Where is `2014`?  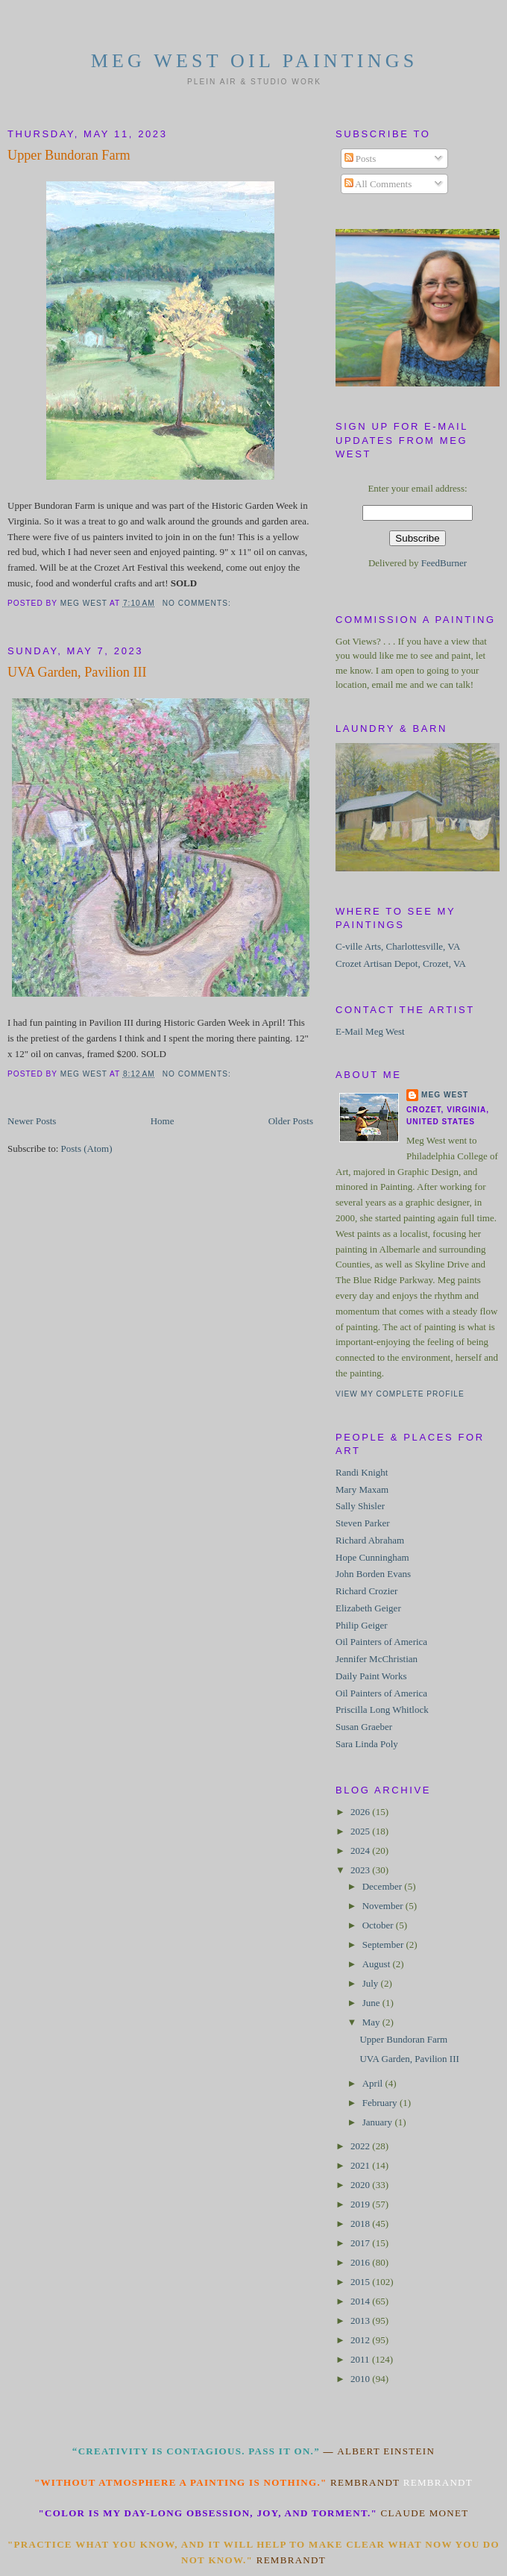 2014 is located at coordinates (361, 2301).